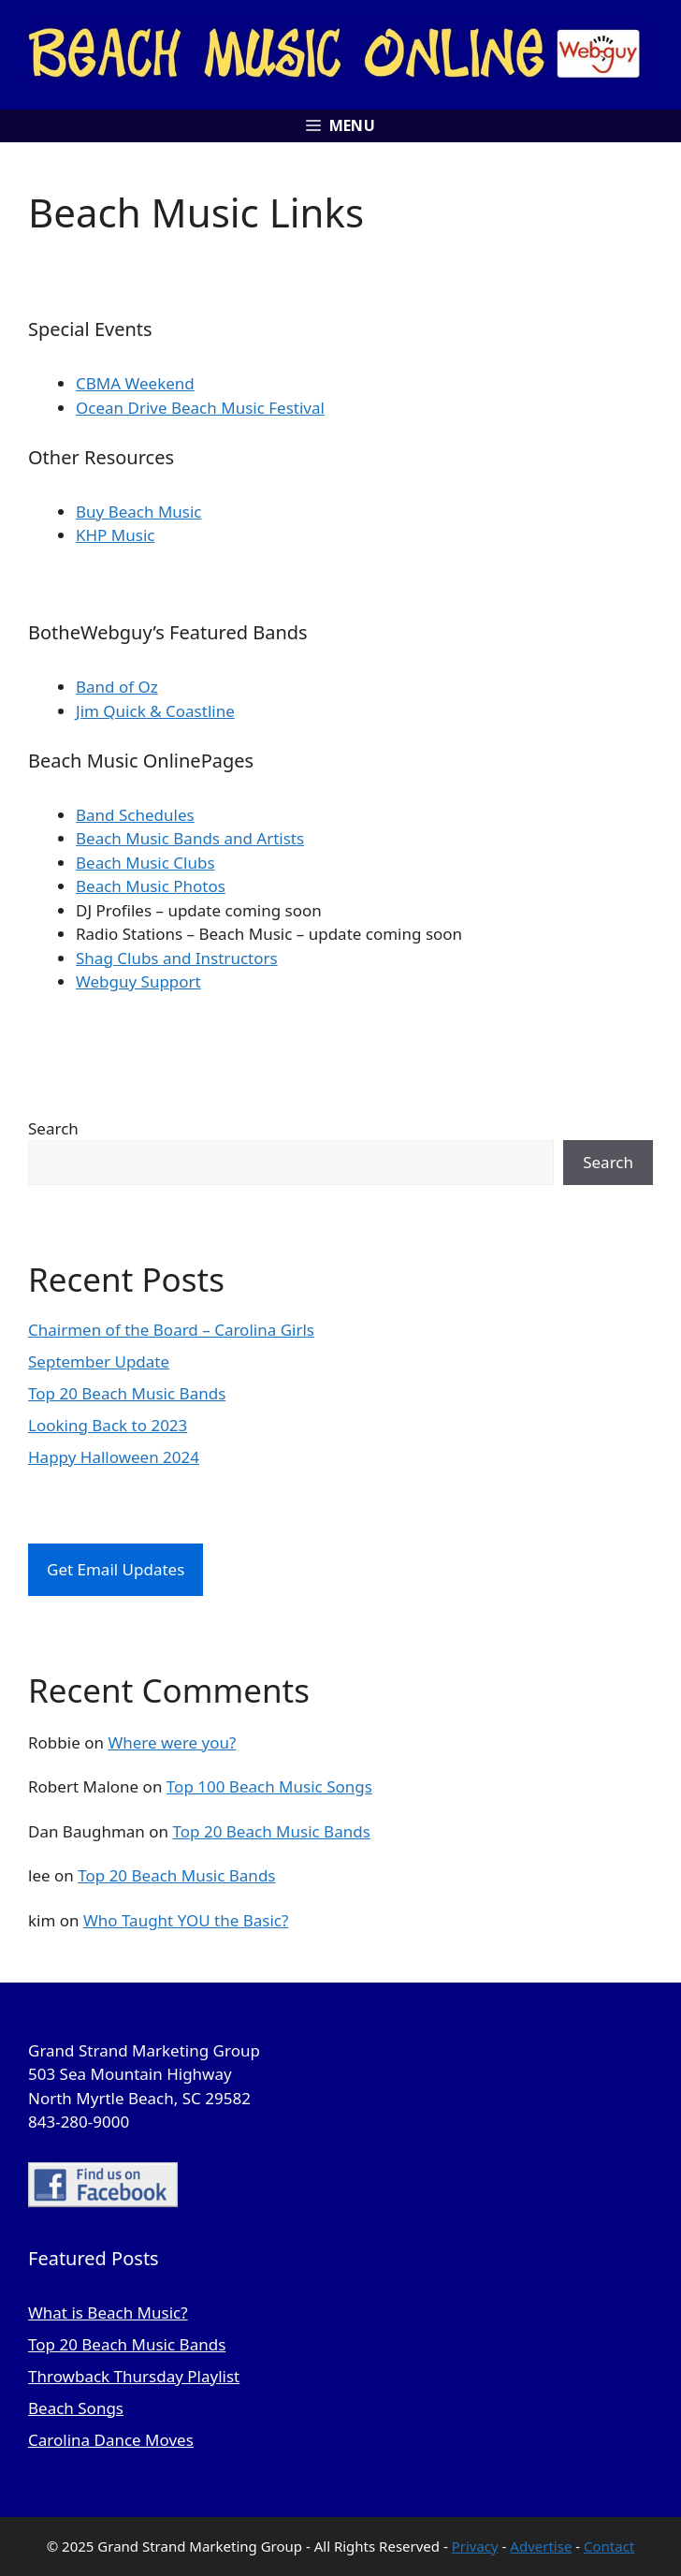  What do you see at coordinates (200, 407) in the screenshot?
I see `Ocean Drive Beach Music Festival` at bounding box center [200, 407].